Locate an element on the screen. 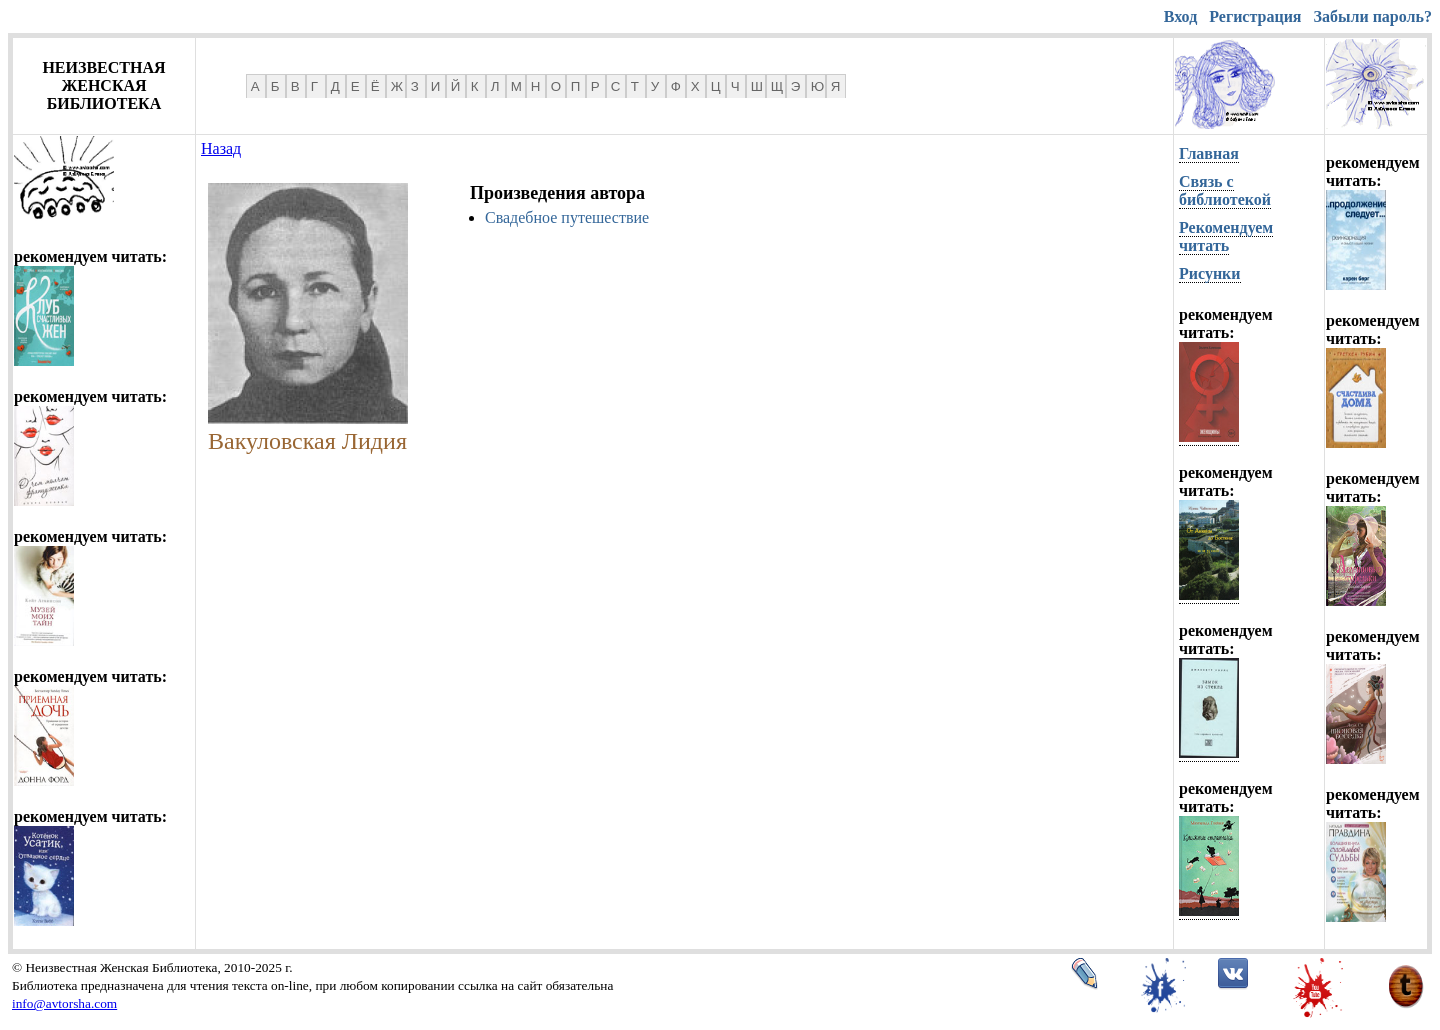 The image size is (1440, 1030). Забыли пароль? is located at coordinates (1373, 16).